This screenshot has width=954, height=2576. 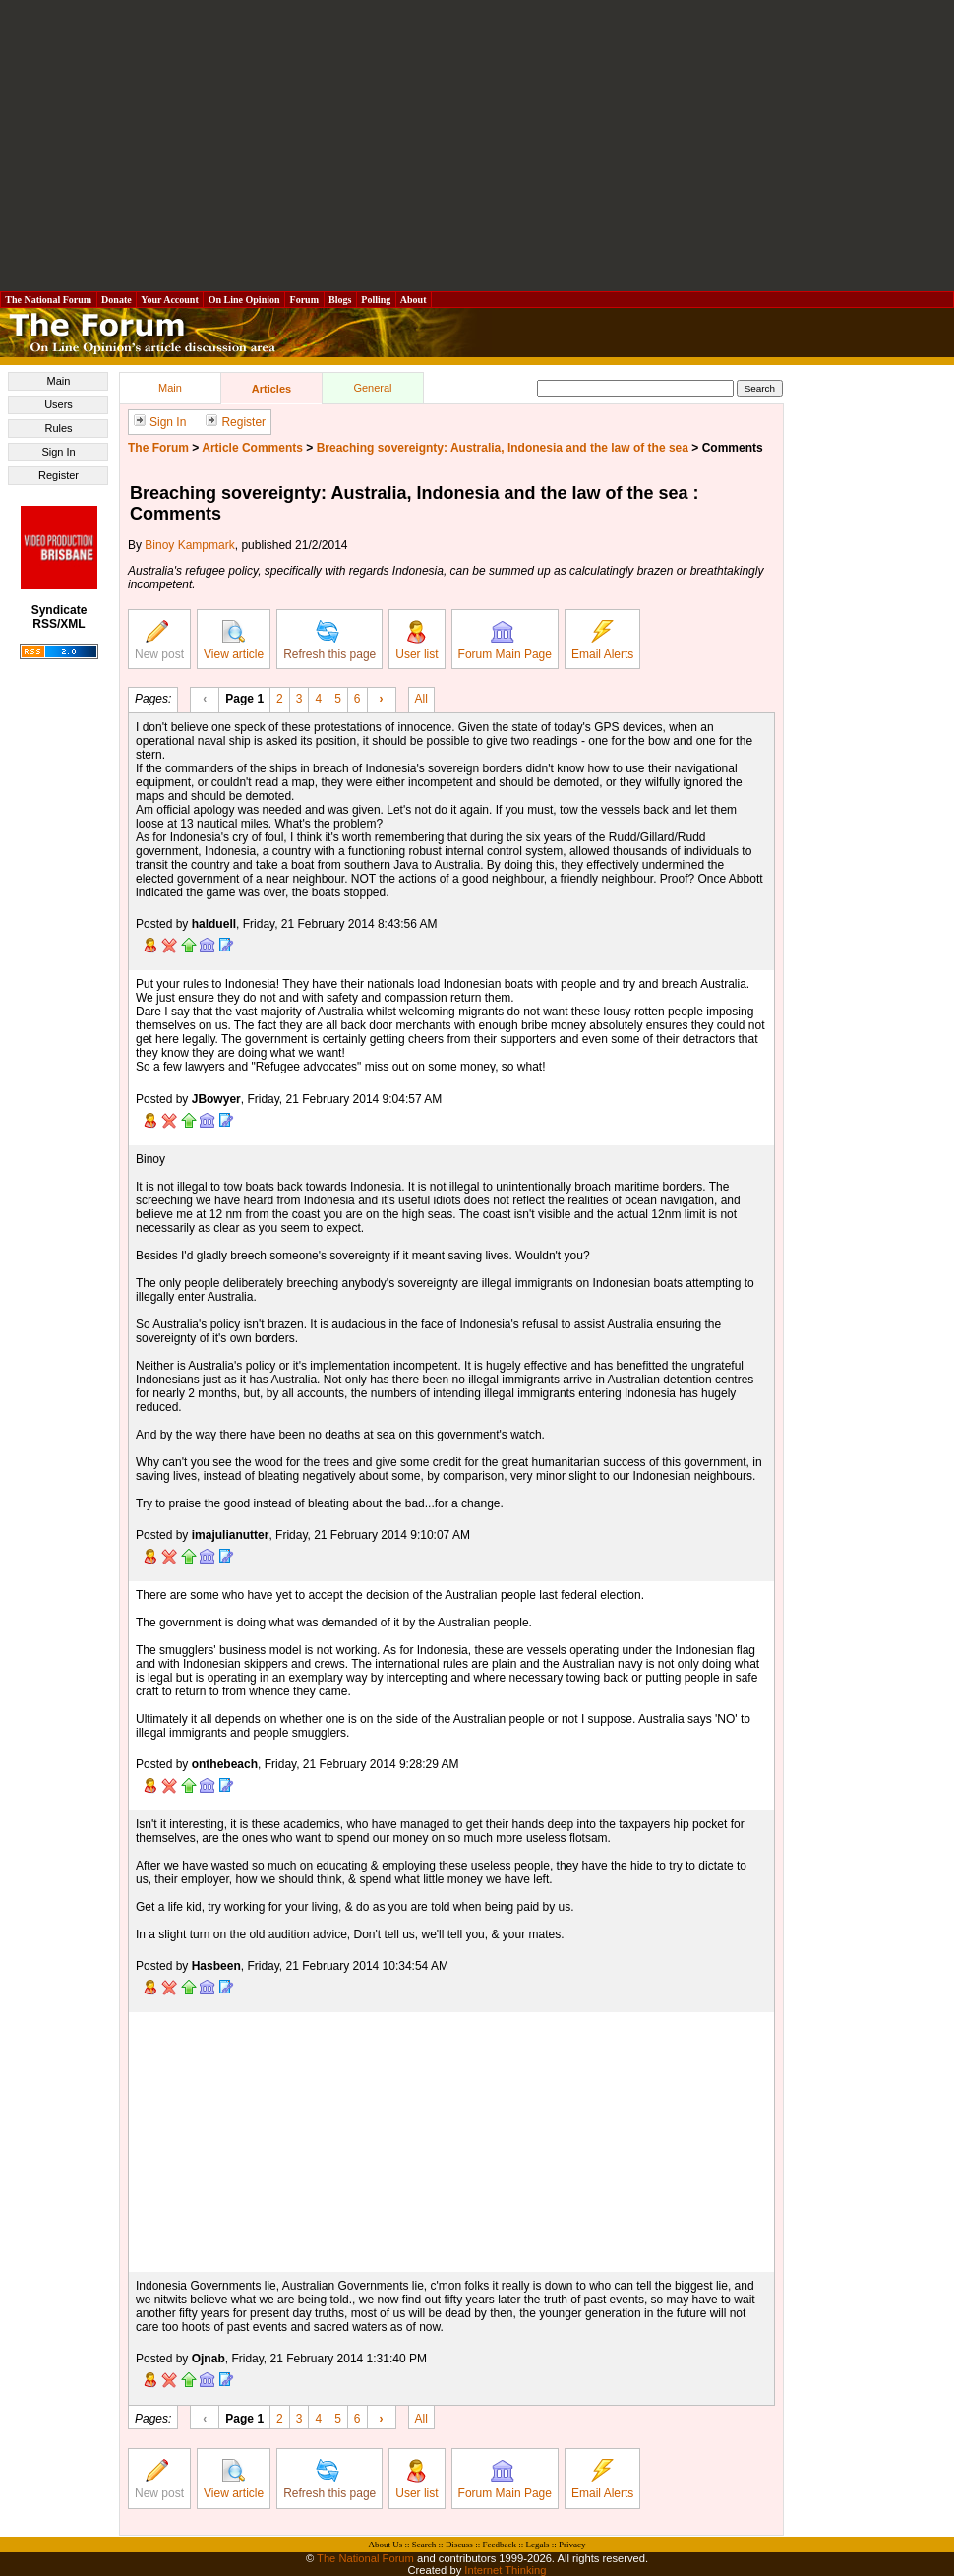 What do you see at coordinates (58, 404) in the screenshot?
I see `Users` at bounding box center [58, 404].